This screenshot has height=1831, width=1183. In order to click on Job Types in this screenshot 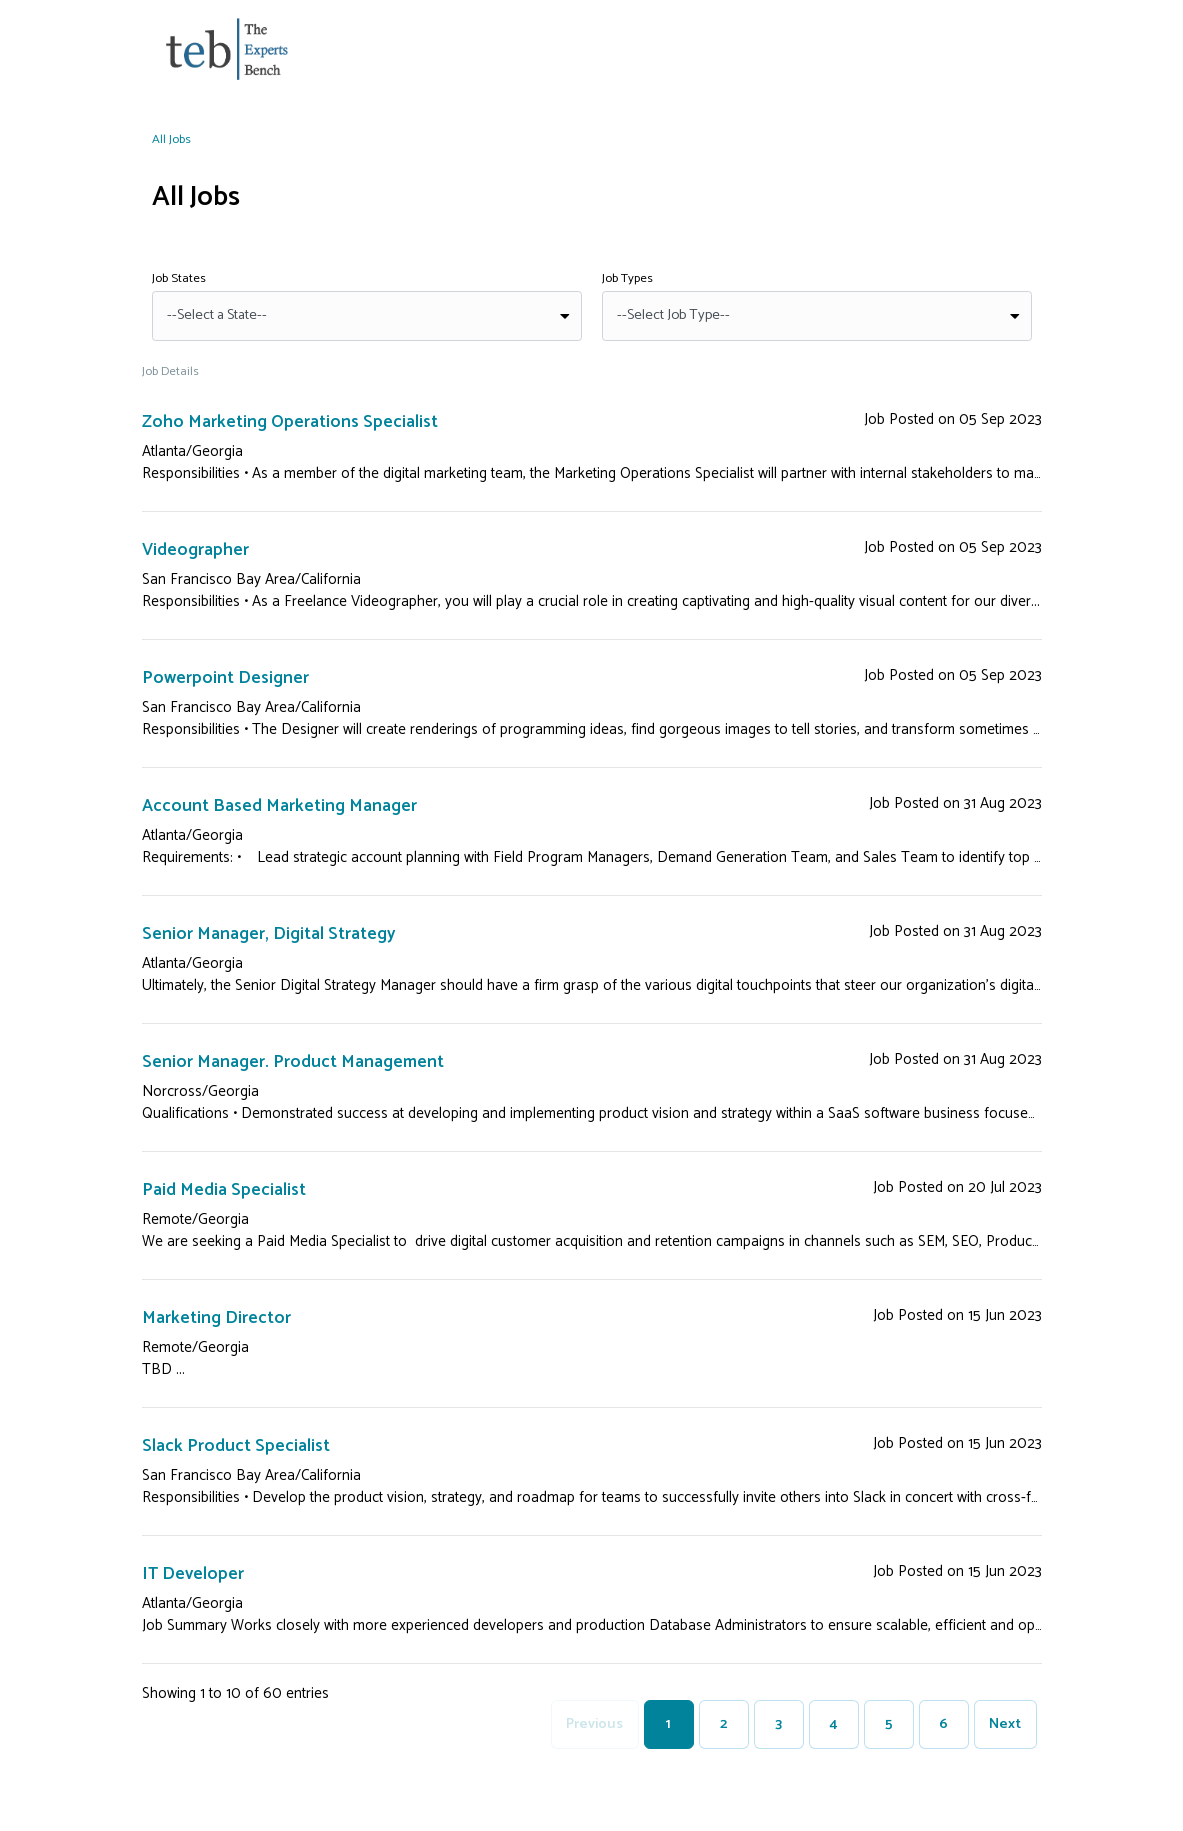, I will do `click(627, 278)`.